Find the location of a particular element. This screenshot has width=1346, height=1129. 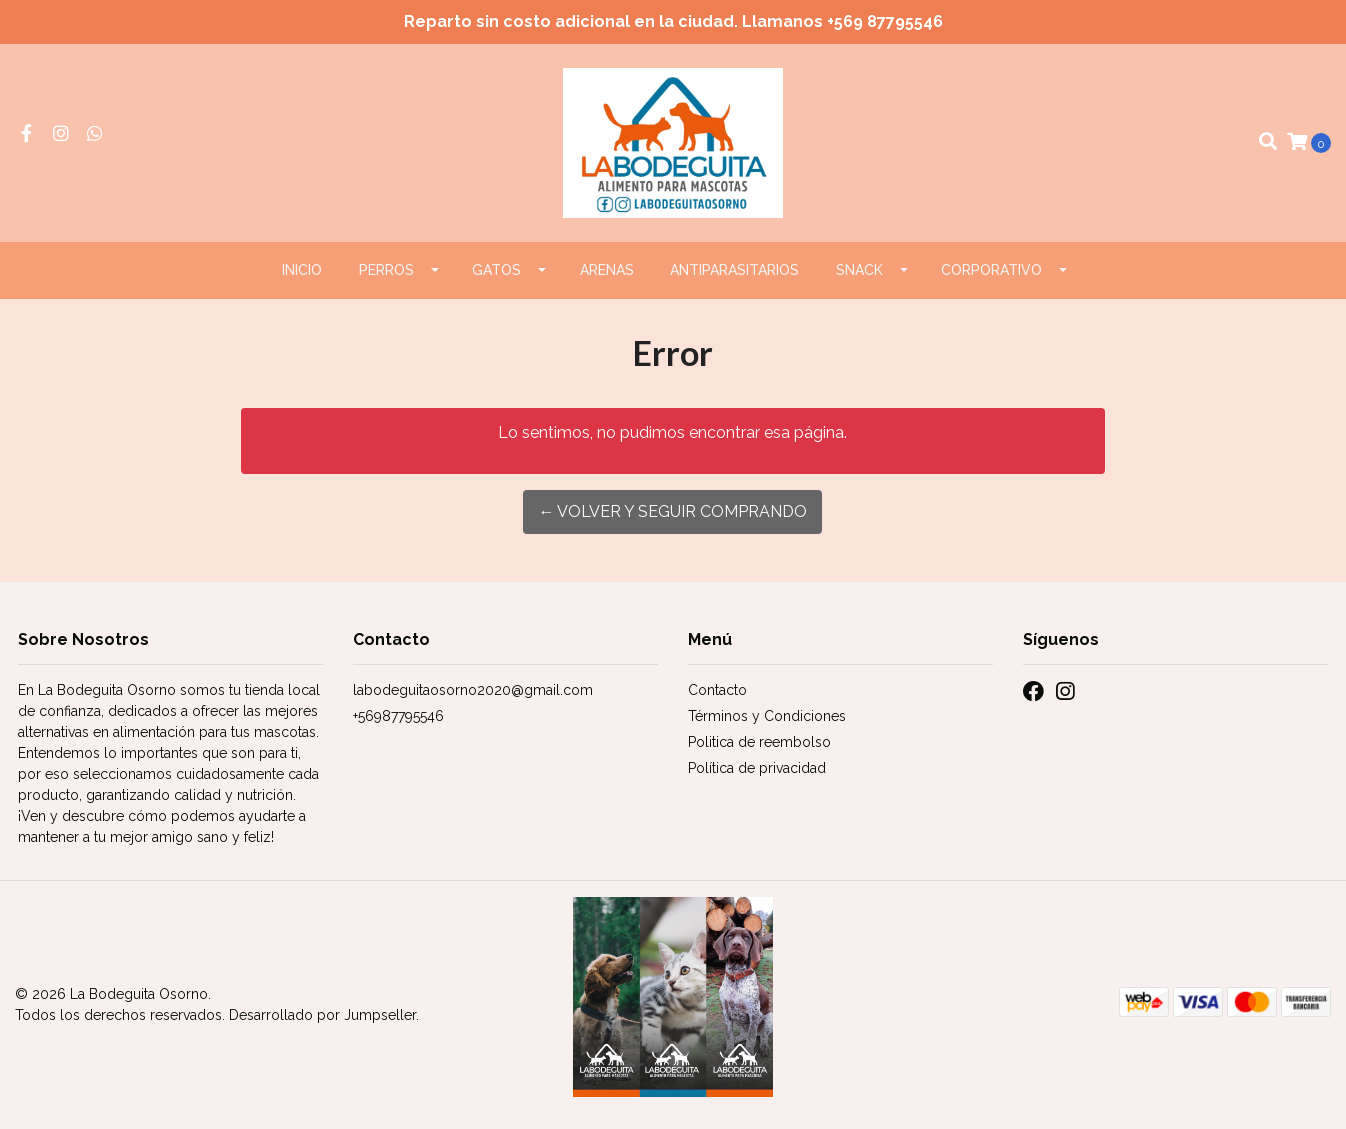

GATOS is located at coordinates (496, 270).